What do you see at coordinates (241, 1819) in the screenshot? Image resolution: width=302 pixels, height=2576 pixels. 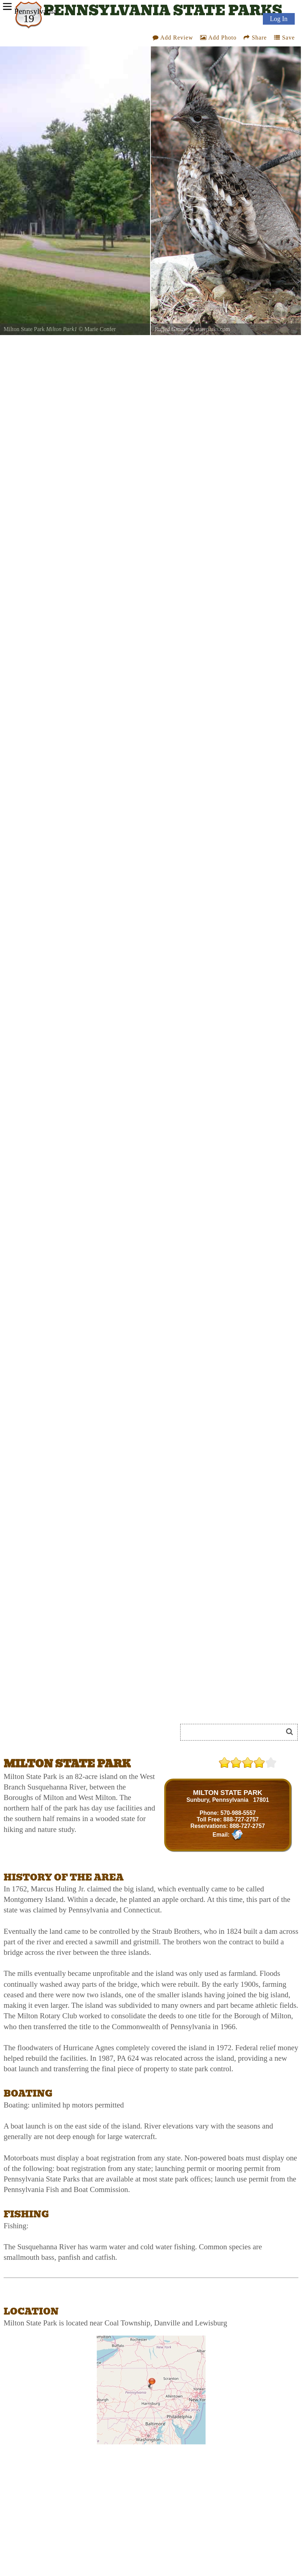 I see `888-727-2757` at bounding box center [241, 1819].